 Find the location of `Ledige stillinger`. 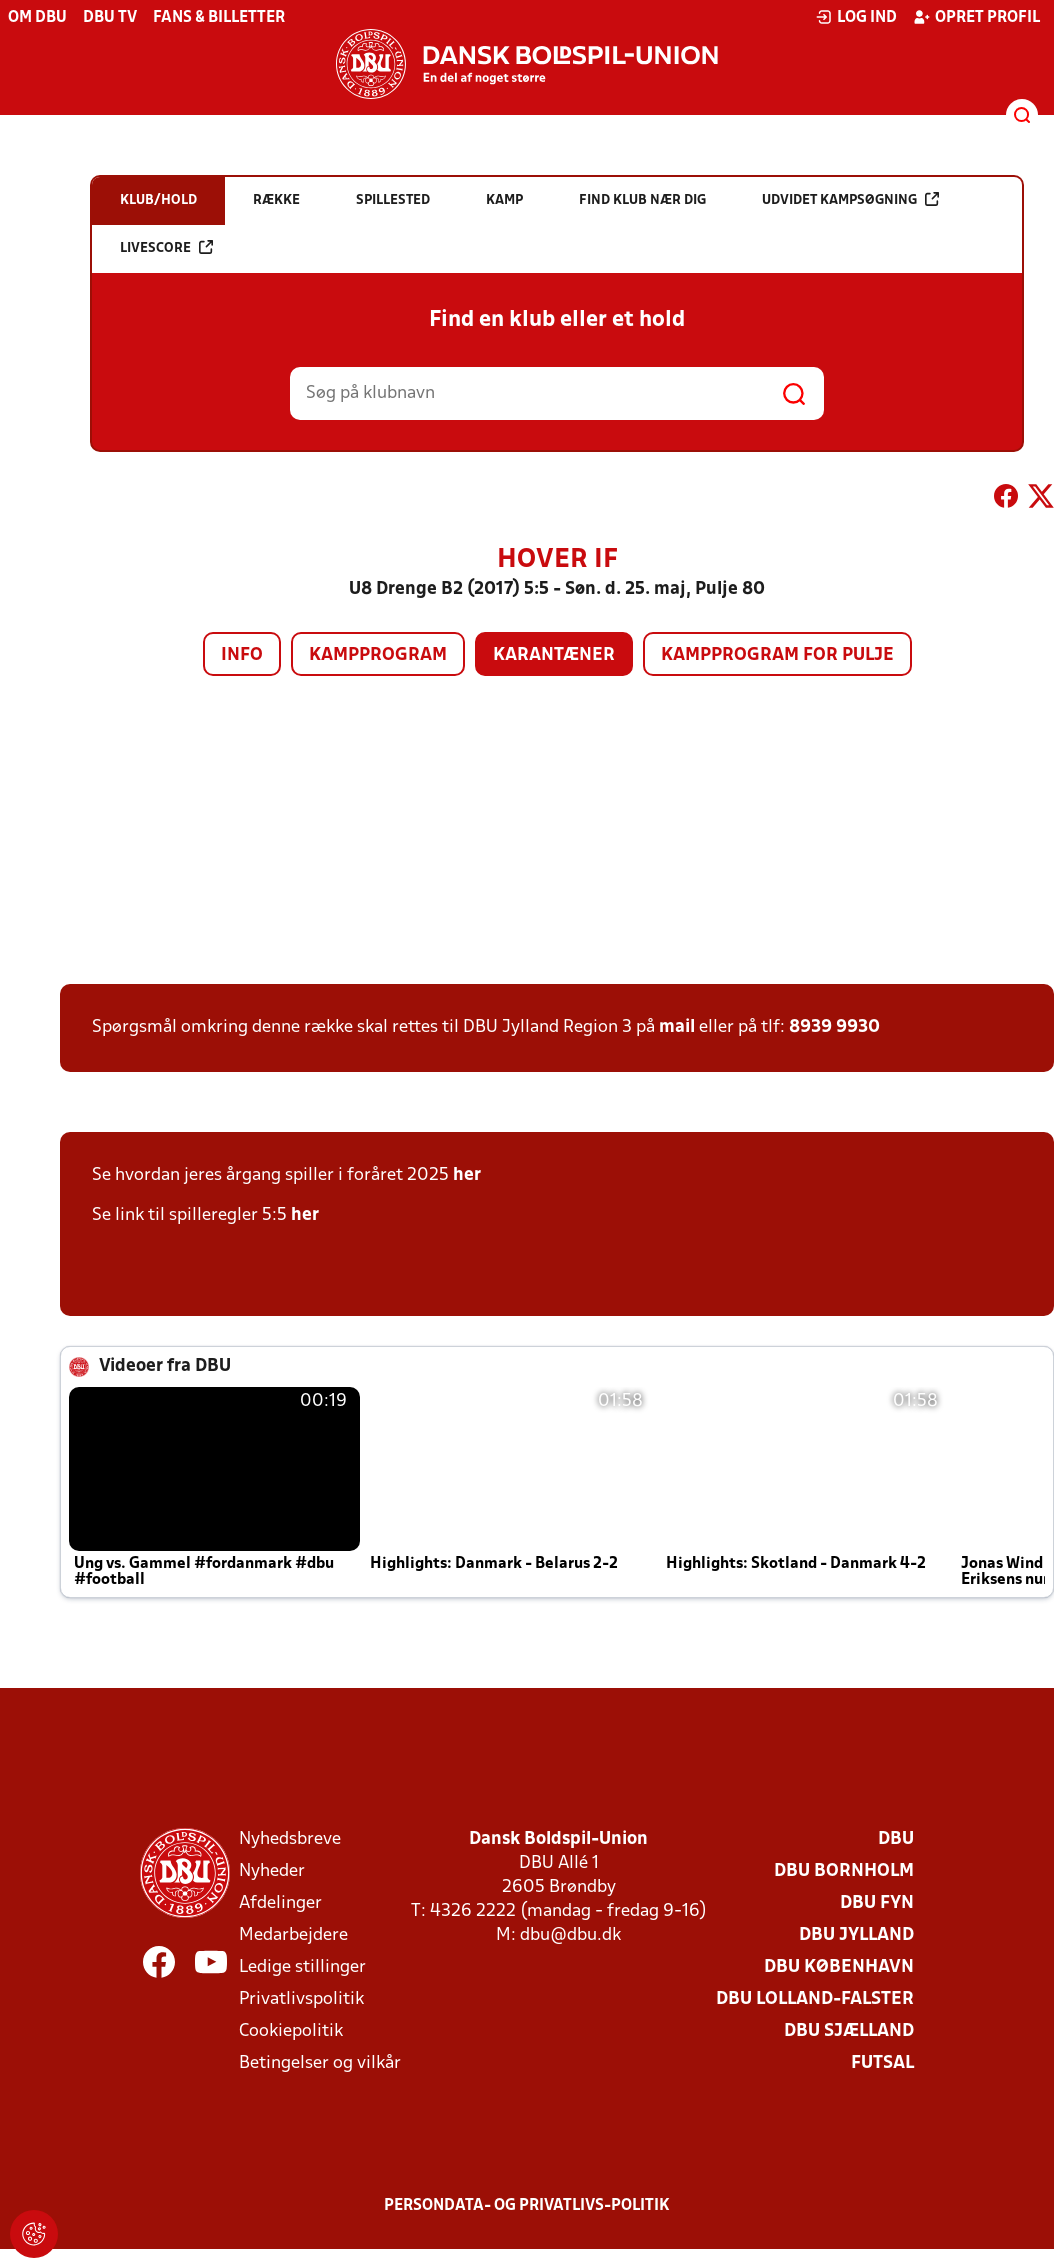

Ledige stillinger is located at coordinates (302, 1967).